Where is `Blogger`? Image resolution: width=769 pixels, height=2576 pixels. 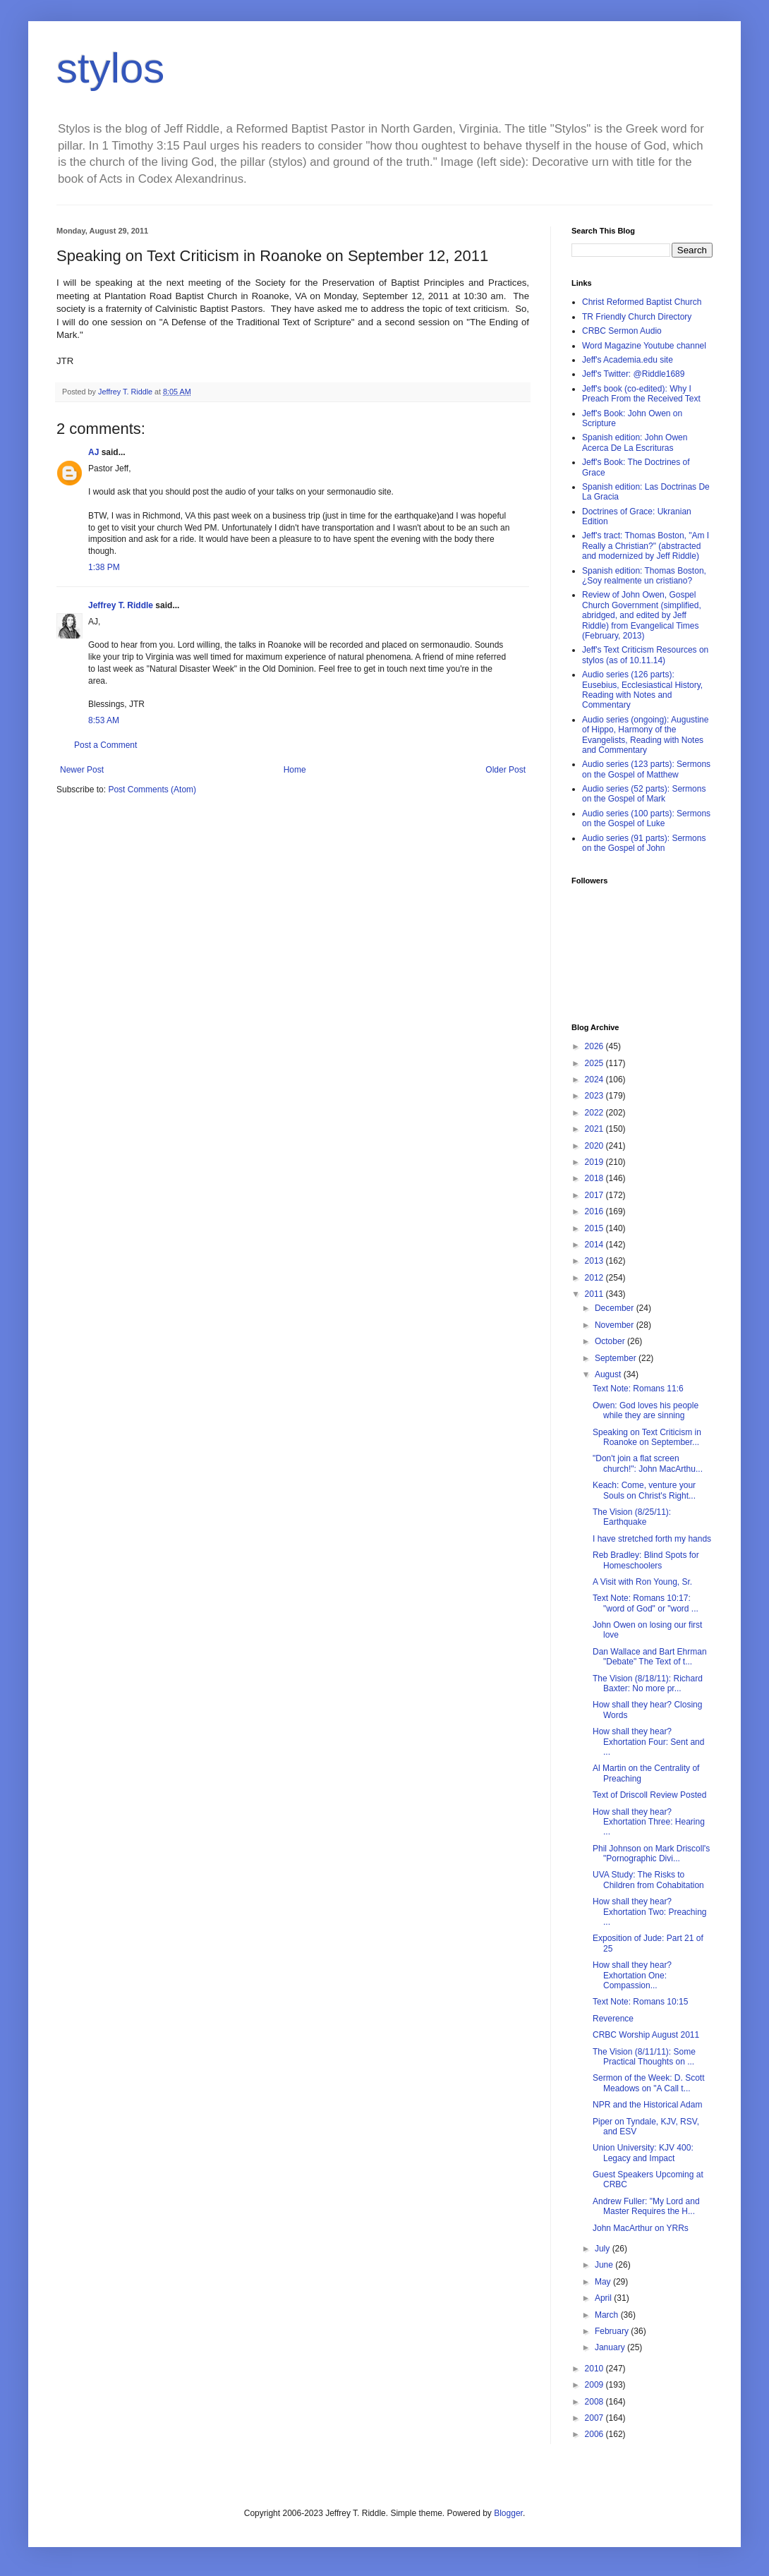 Blogger is located at coordinates (508, 2513).